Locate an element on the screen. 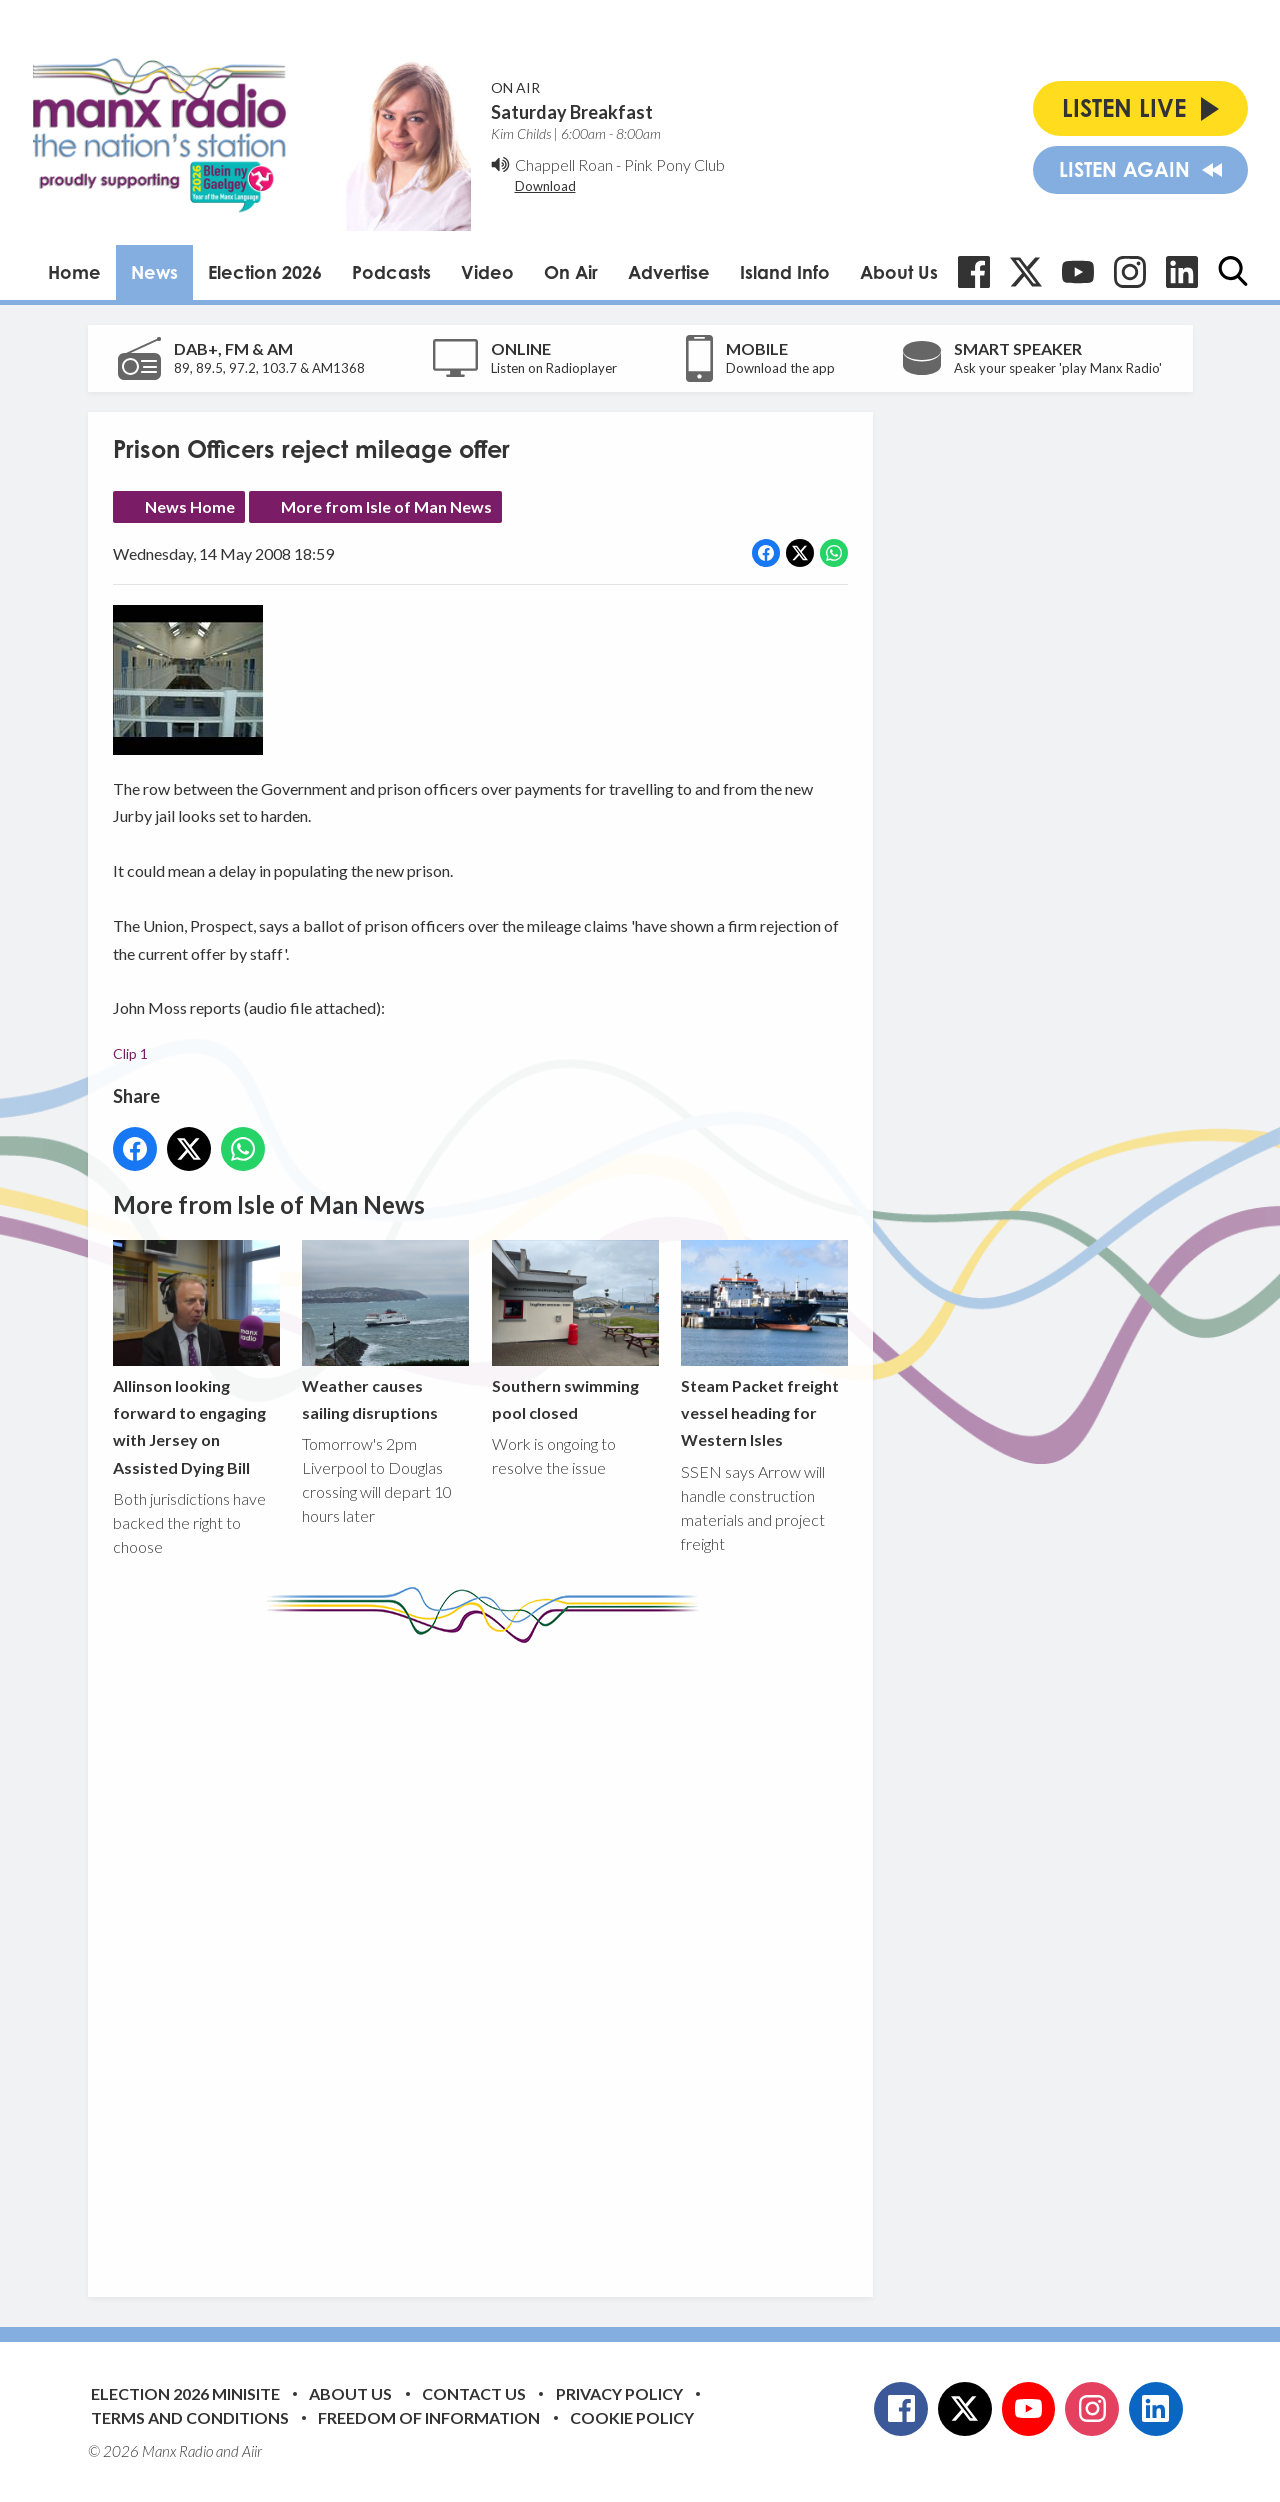  Steam Packet freight vessel heading for Western Isles is located at coordinates (763, 1344).